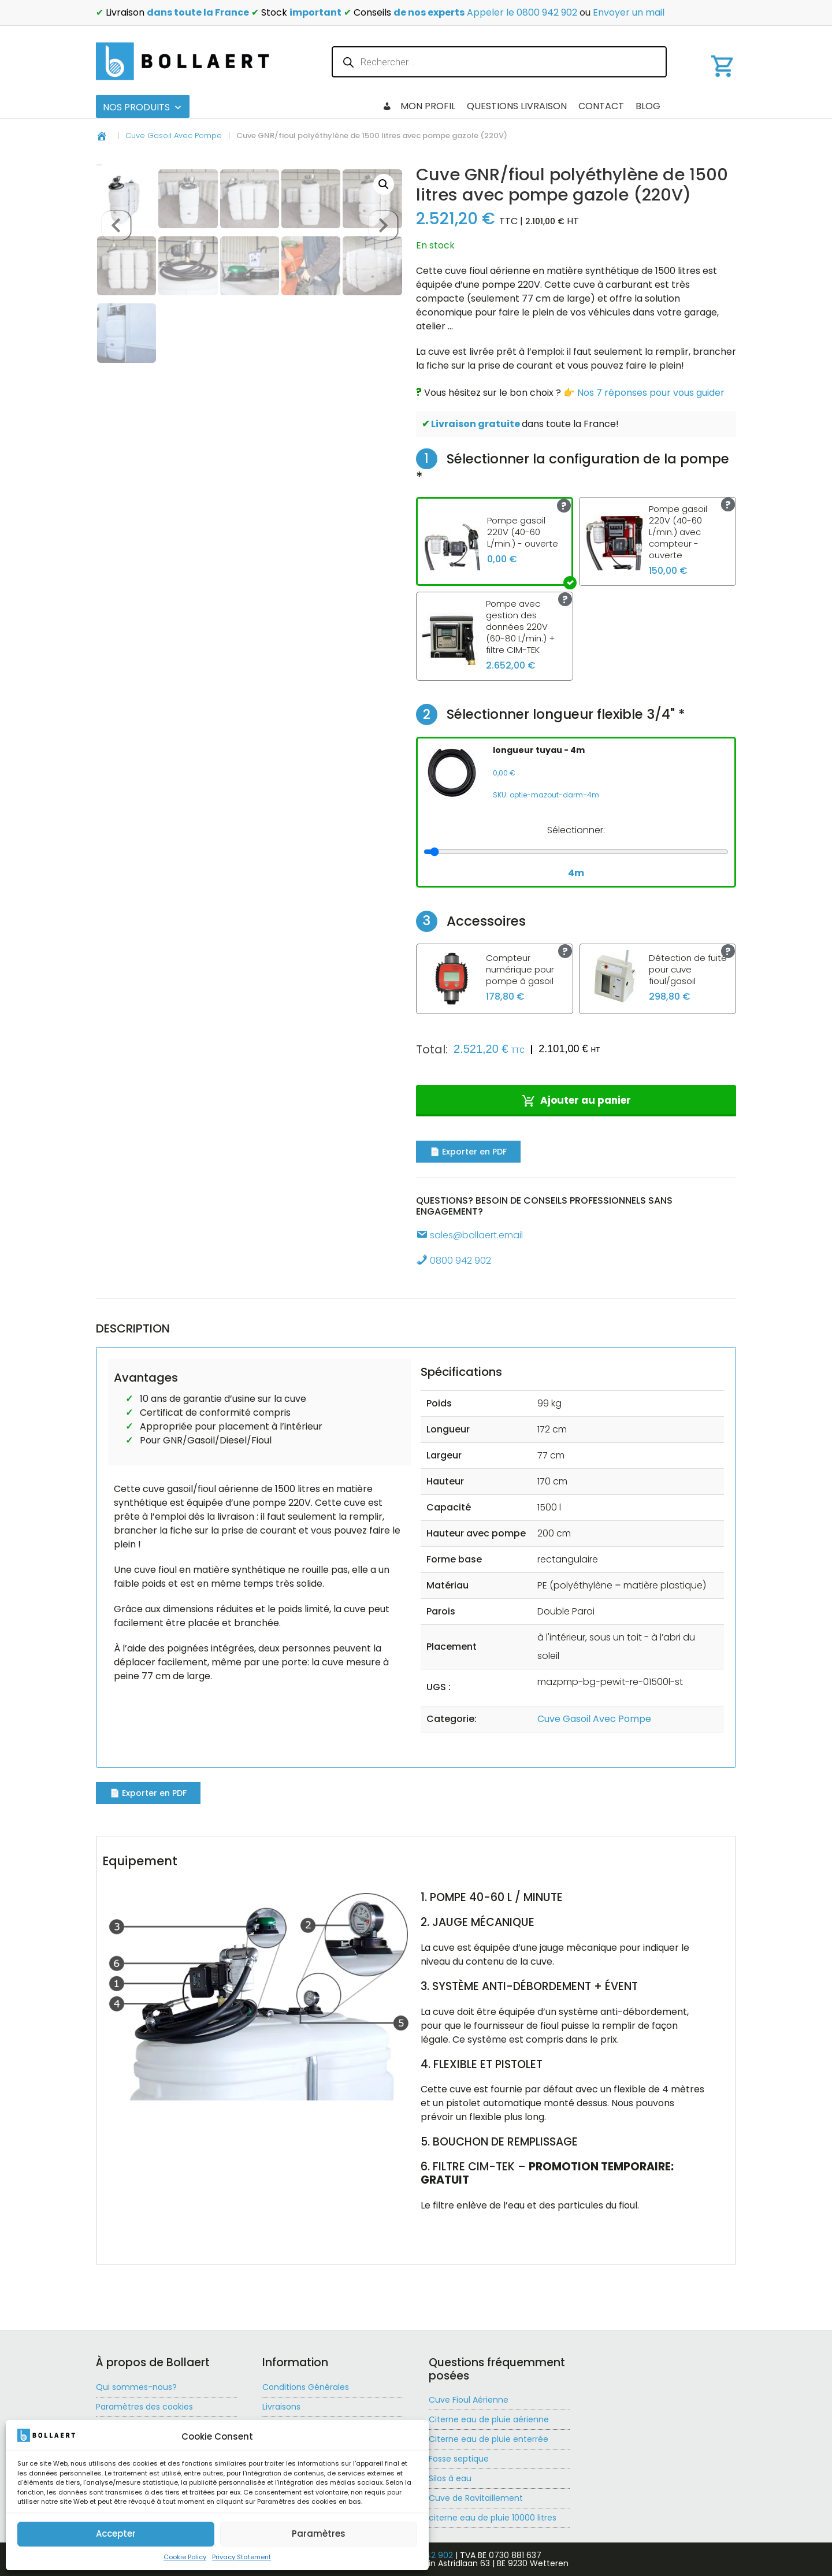 Image resolution: width=832 pixels, height=2576 pixels. What do you see at coordinates (116, 2533) in the screenshot?
I see `Accepter` at bounding box center [116, 2533].